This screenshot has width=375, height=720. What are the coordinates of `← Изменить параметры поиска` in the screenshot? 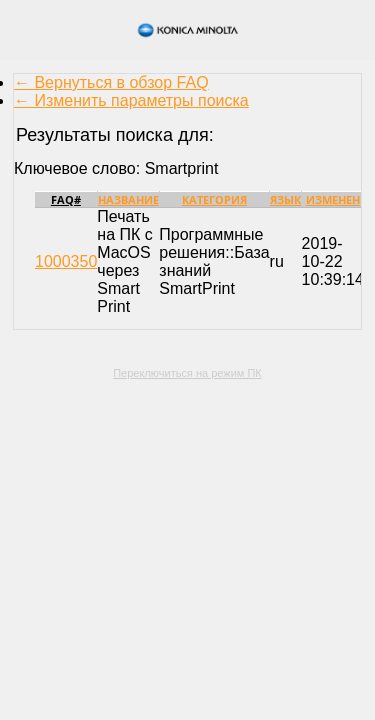 It's located at (131, 100).